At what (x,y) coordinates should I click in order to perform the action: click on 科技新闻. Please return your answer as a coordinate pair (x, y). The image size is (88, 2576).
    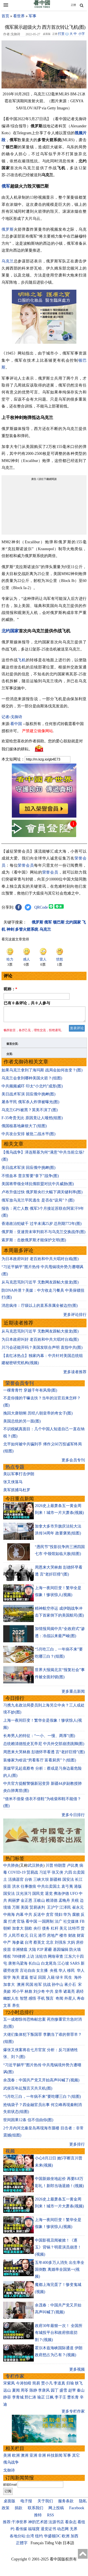
    Looking at the image, I should click on (54, 2458).